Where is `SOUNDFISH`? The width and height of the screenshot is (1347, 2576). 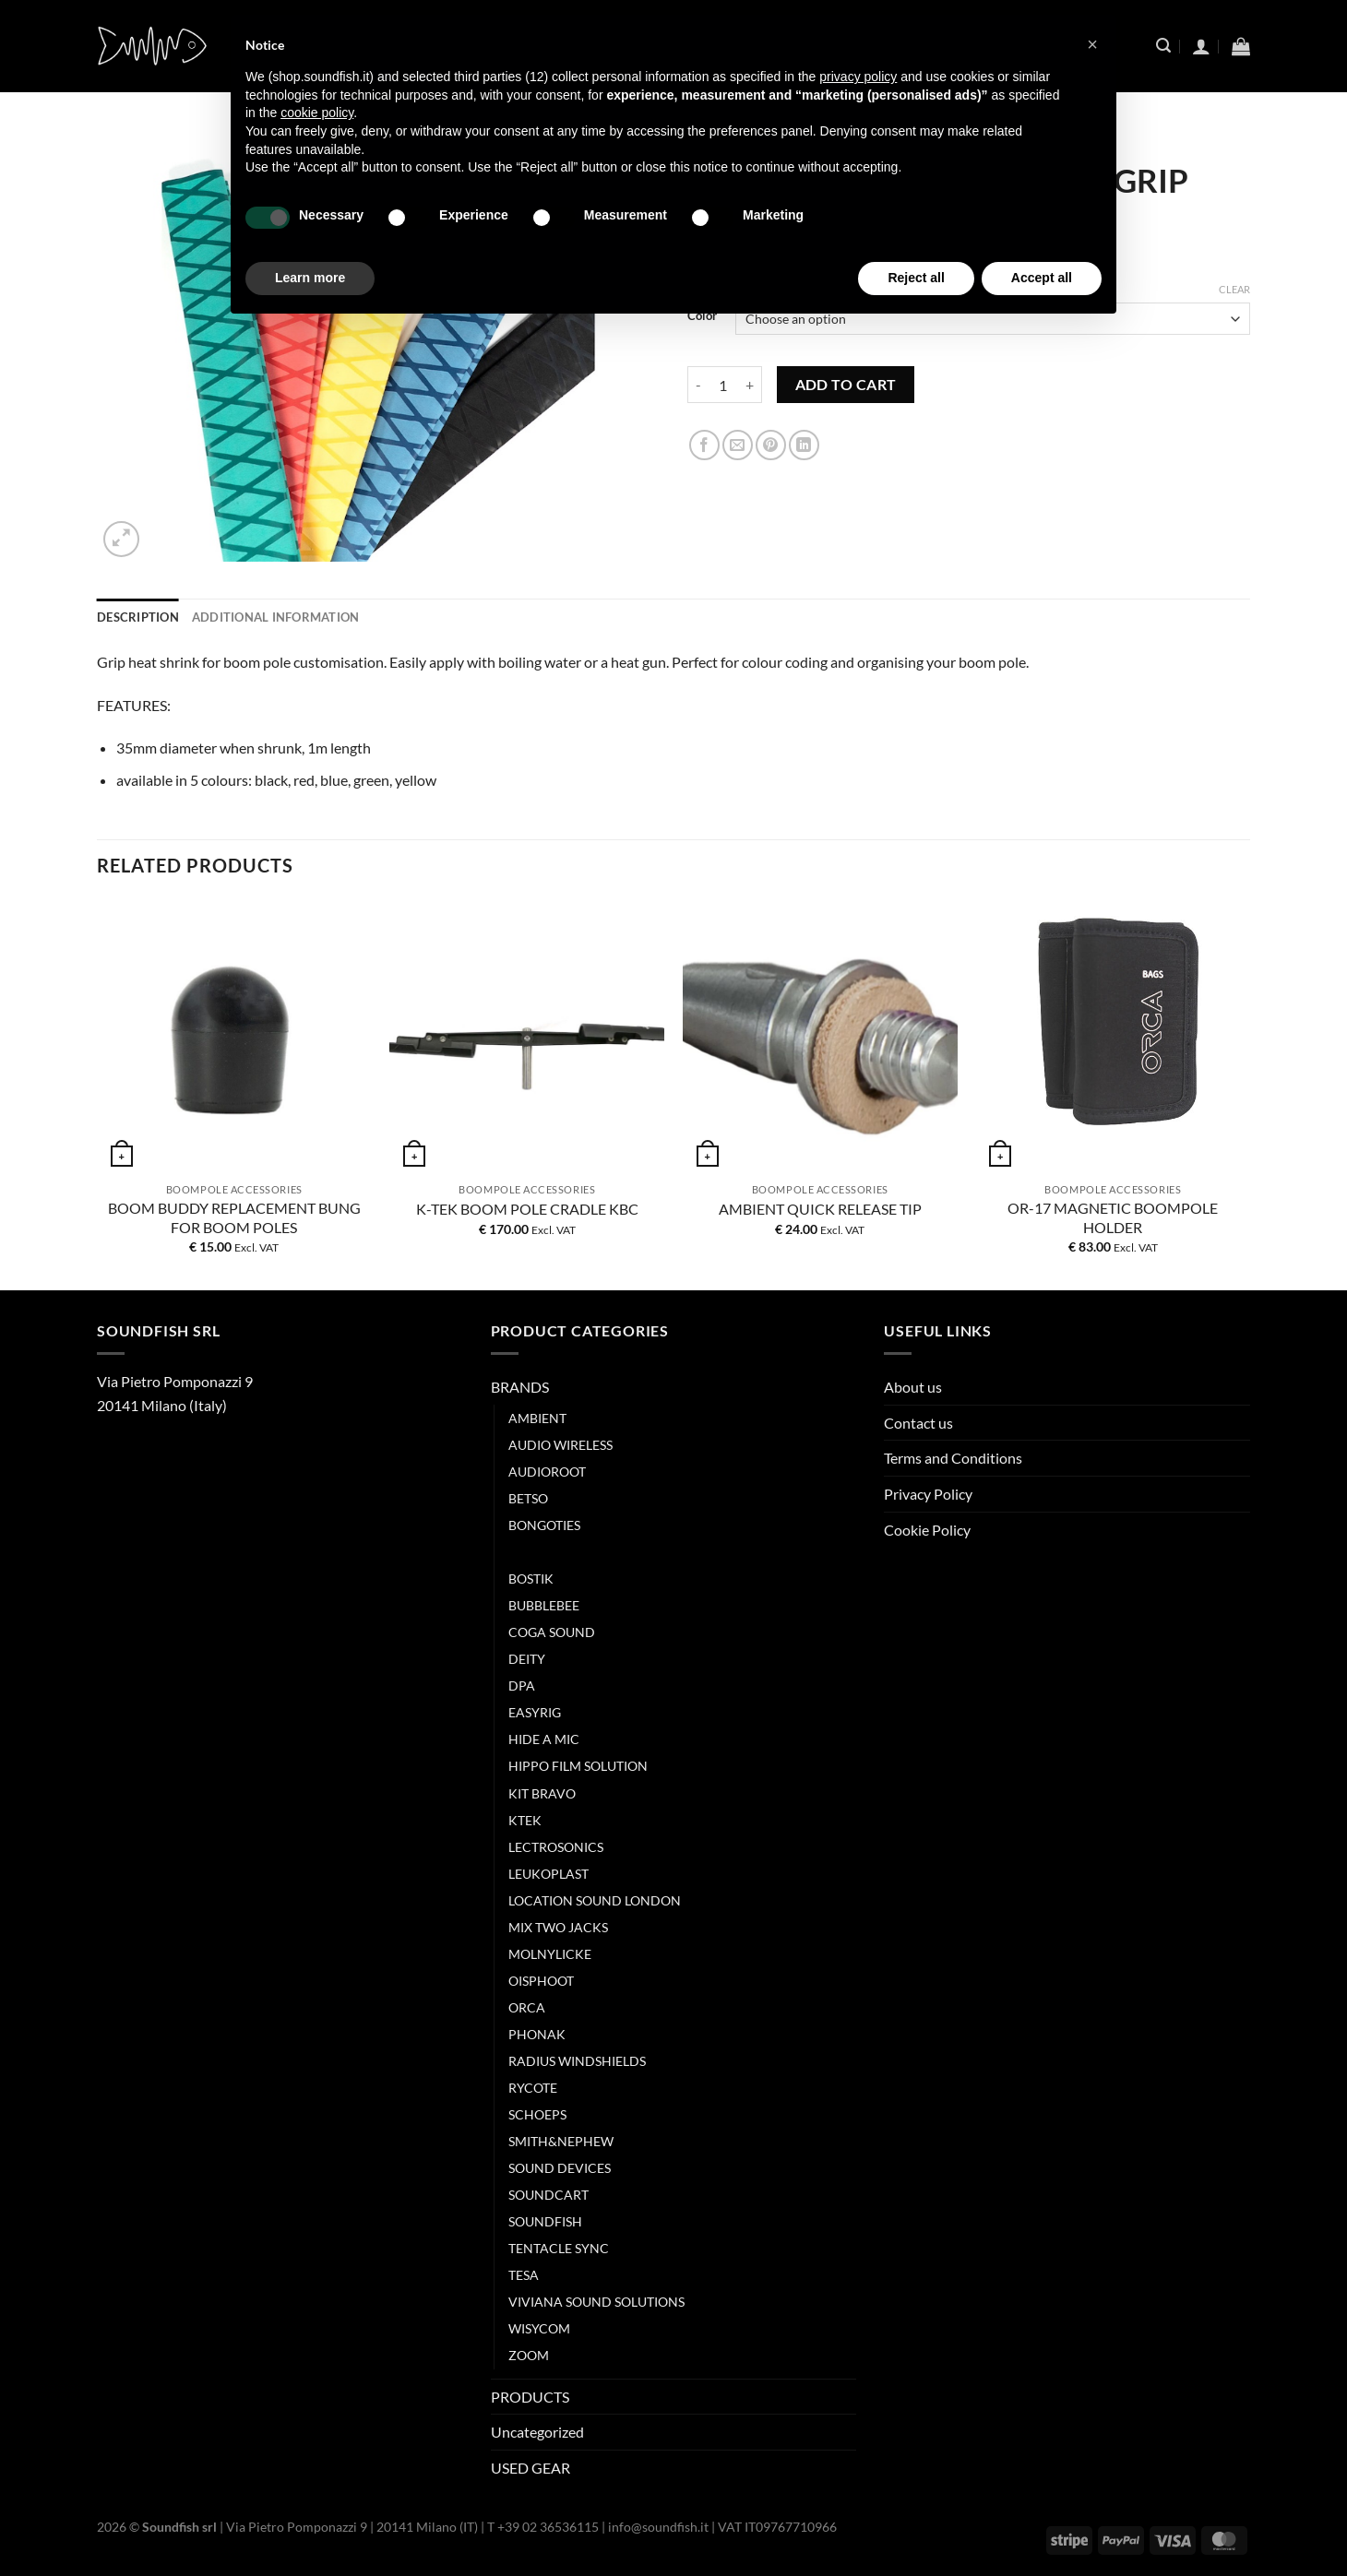 SOUNDFISH is located at coordinates (545, 2221).